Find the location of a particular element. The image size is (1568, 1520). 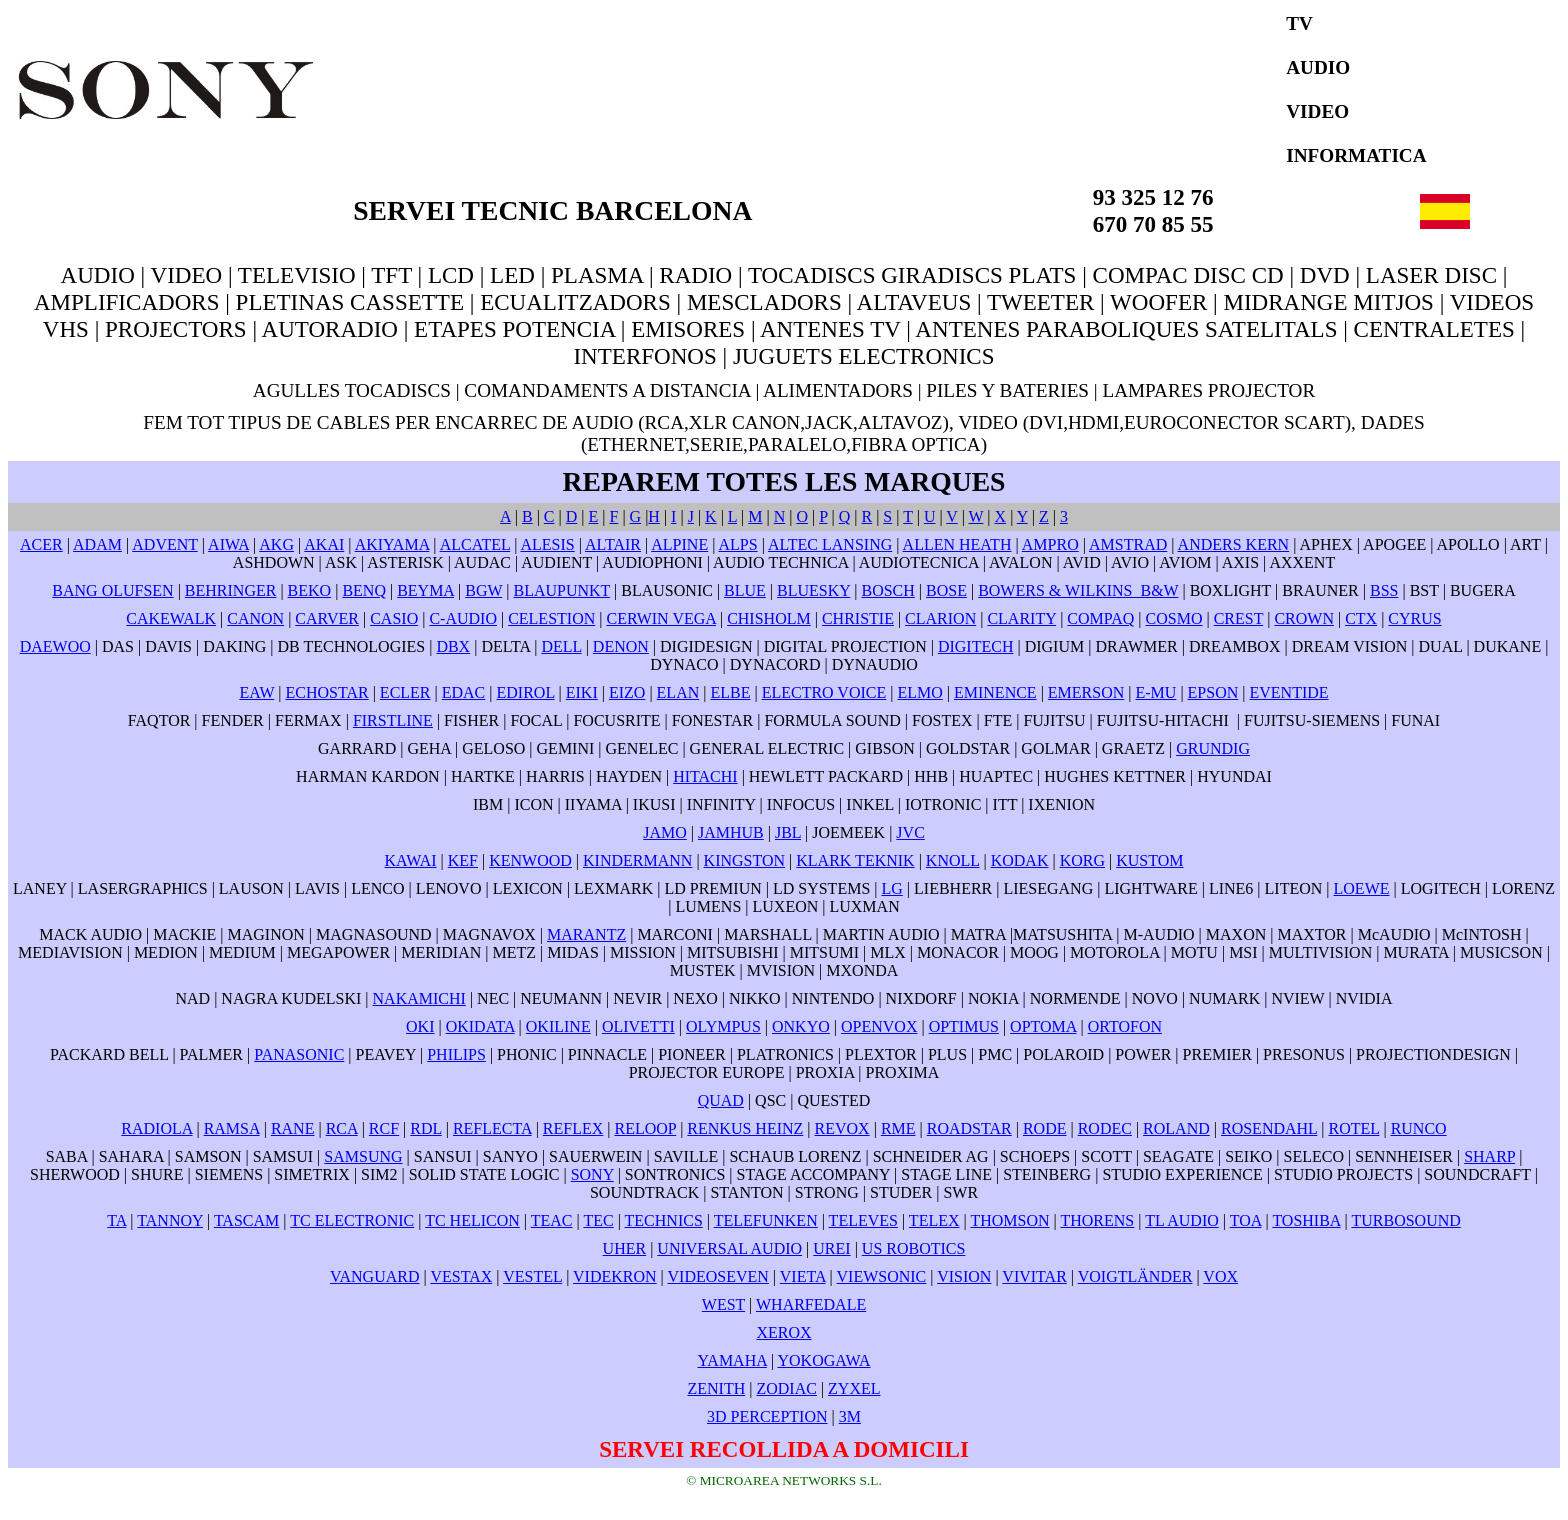

BSS is located at coordinates (1384, 590).